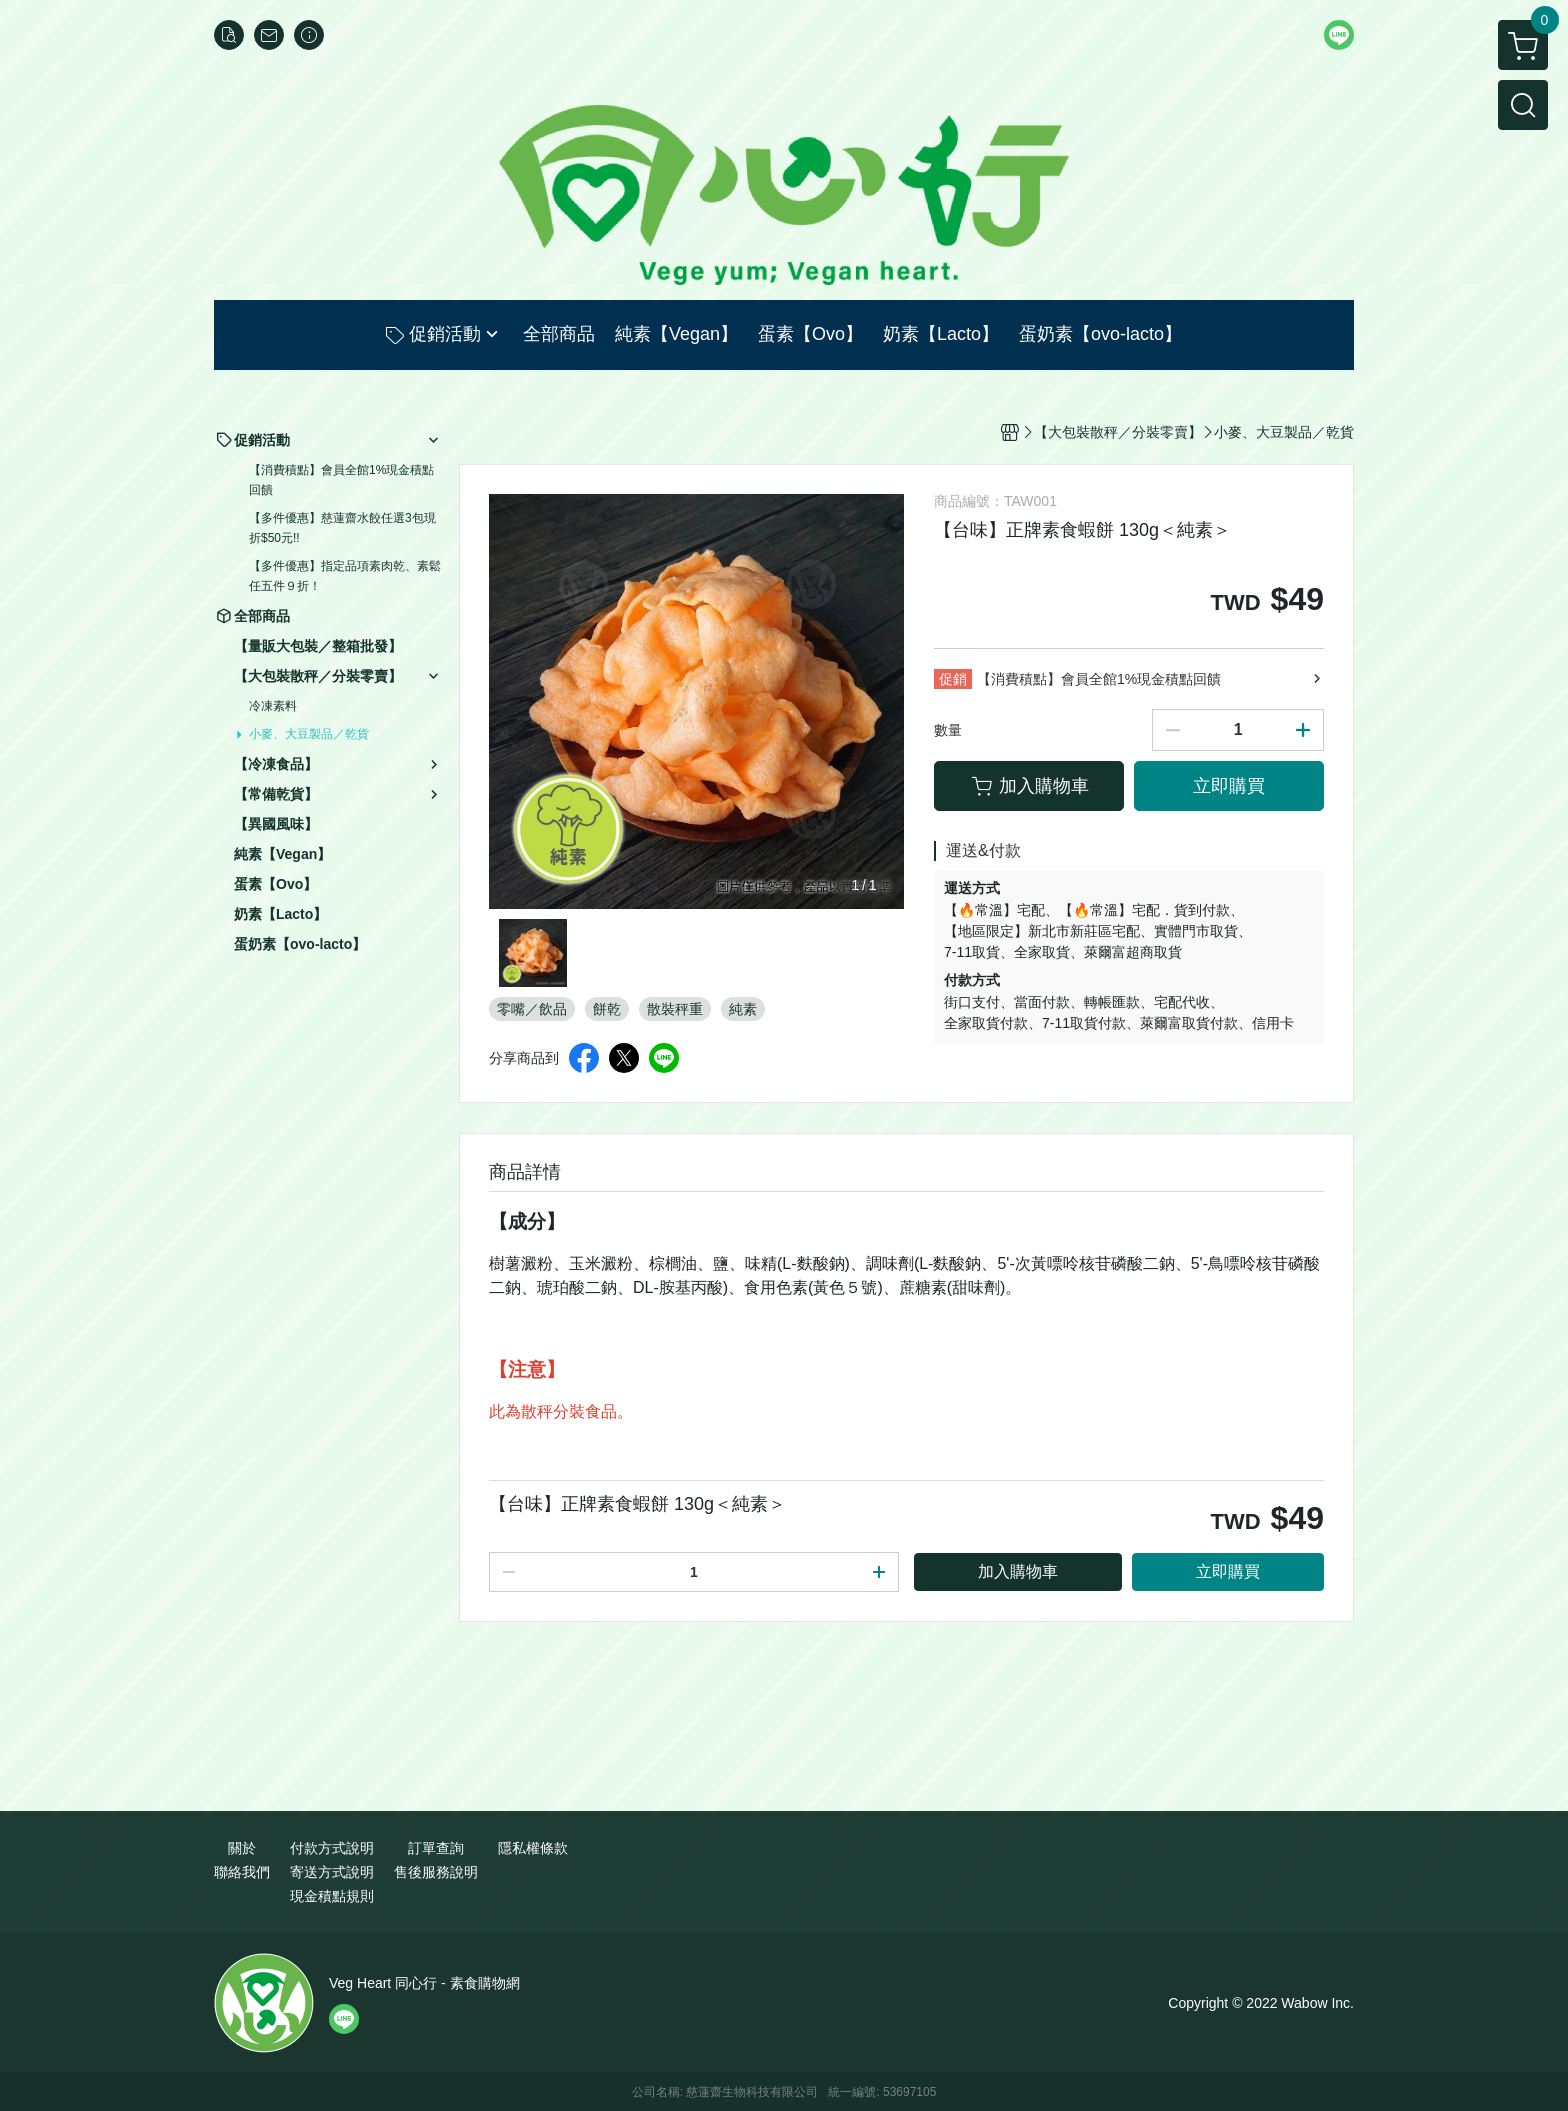  Describe the element at coordinates (332, 1848) in the screenshot. I see `付款方式說明` at that location.